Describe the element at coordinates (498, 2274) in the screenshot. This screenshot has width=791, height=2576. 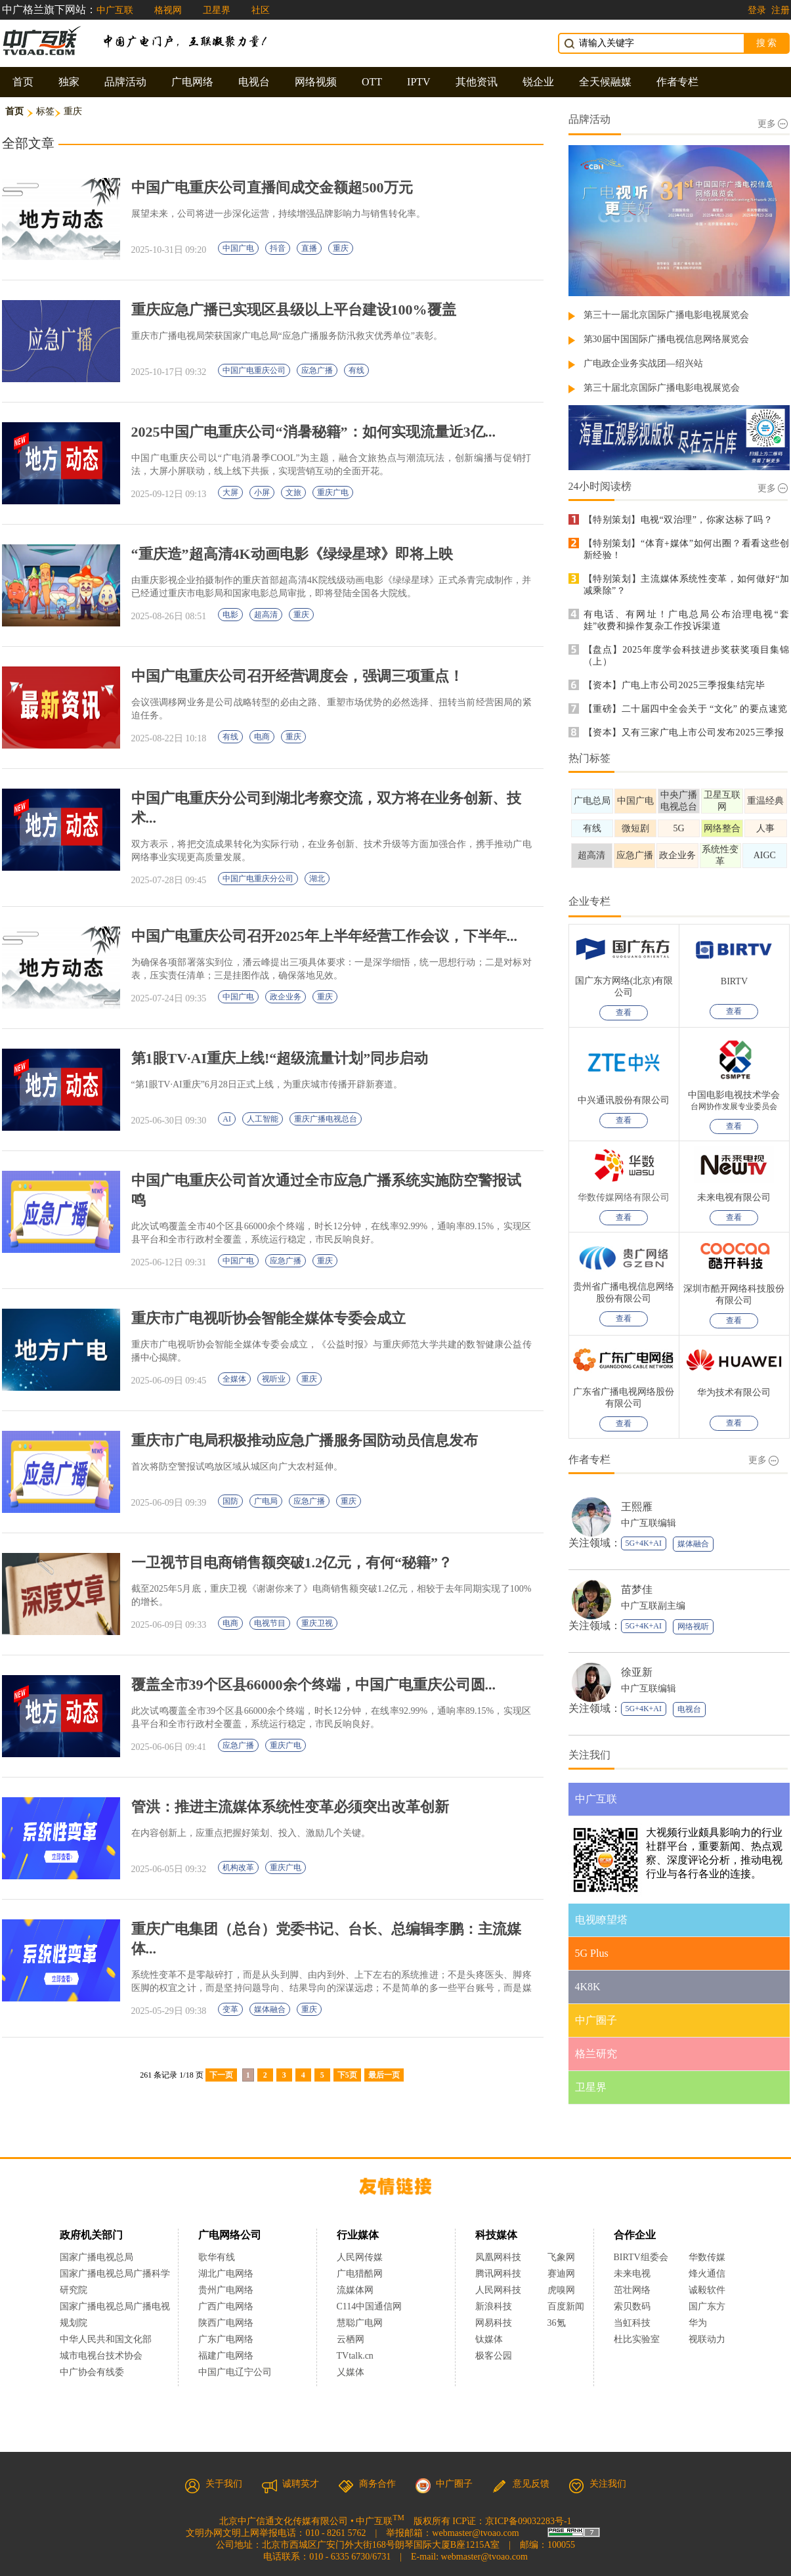
I see `腾讯网科技` at that location.